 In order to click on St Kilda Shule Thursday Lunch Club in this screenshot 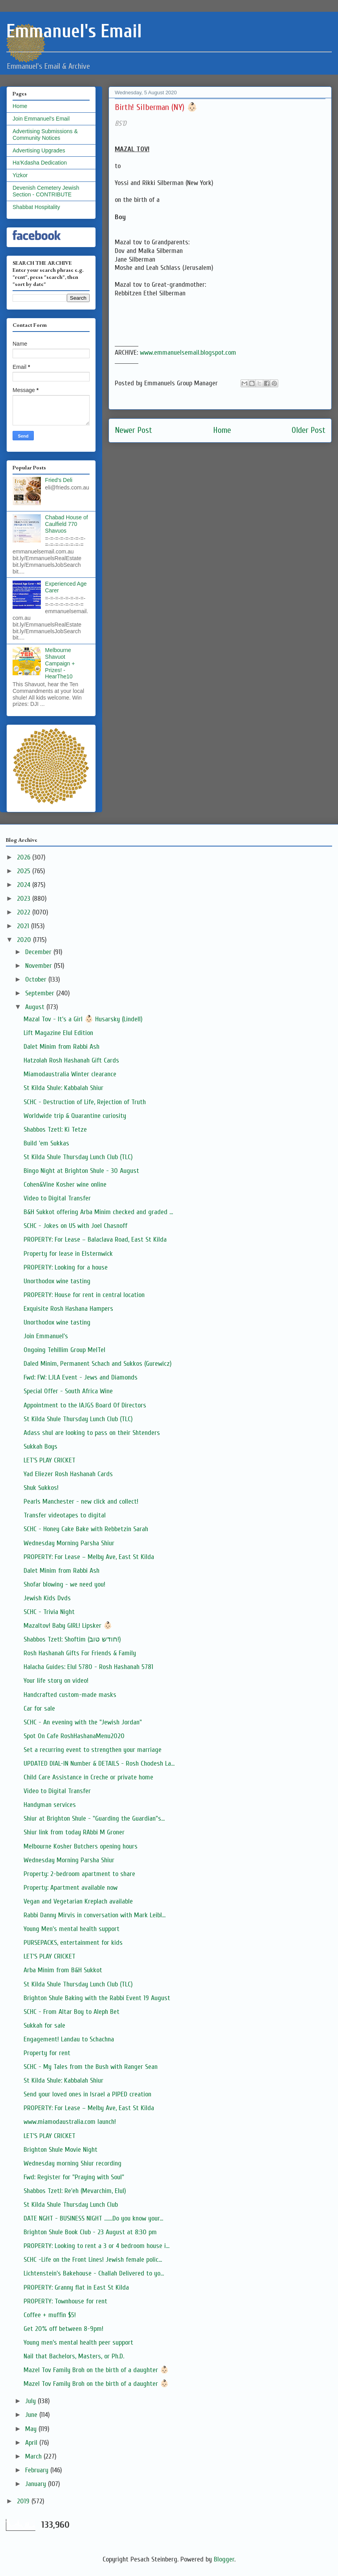, I will do `click(71, 2204)`.